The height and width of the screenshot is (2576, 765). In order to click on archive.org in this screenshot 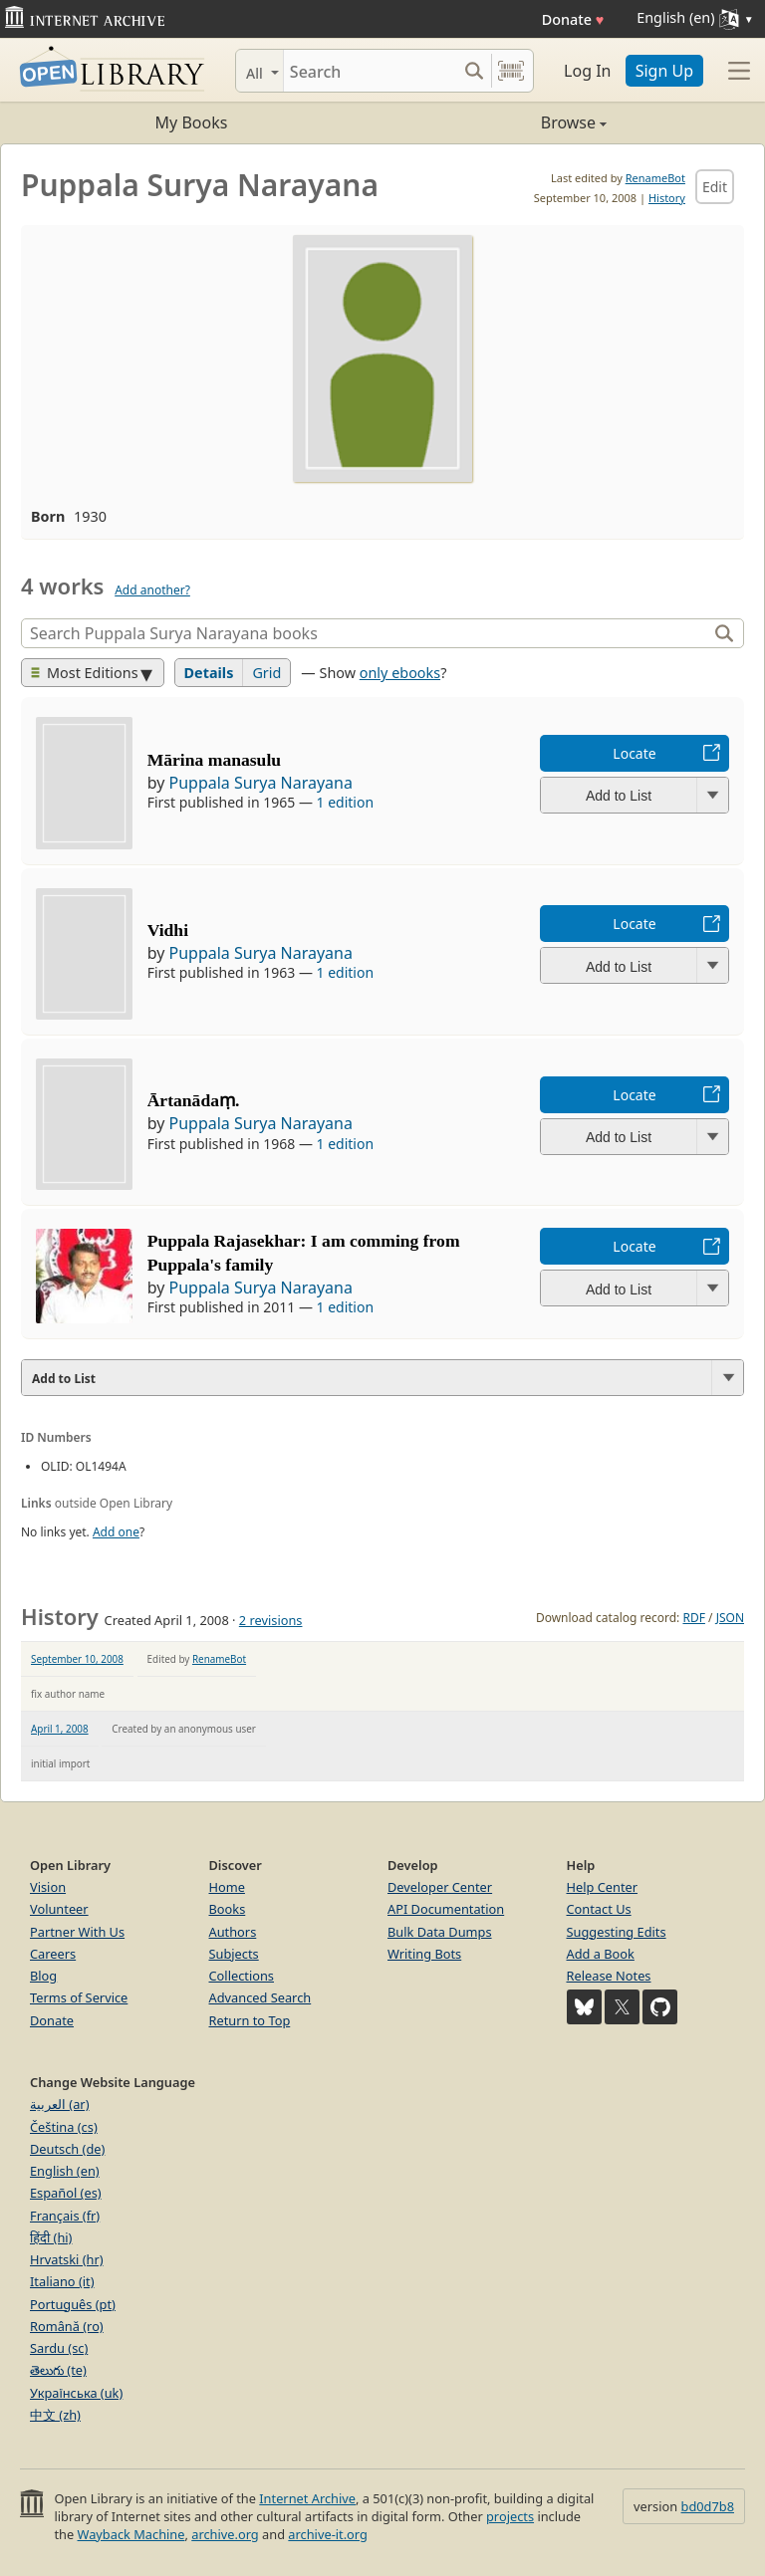, I will do `click(224, 2534)`.